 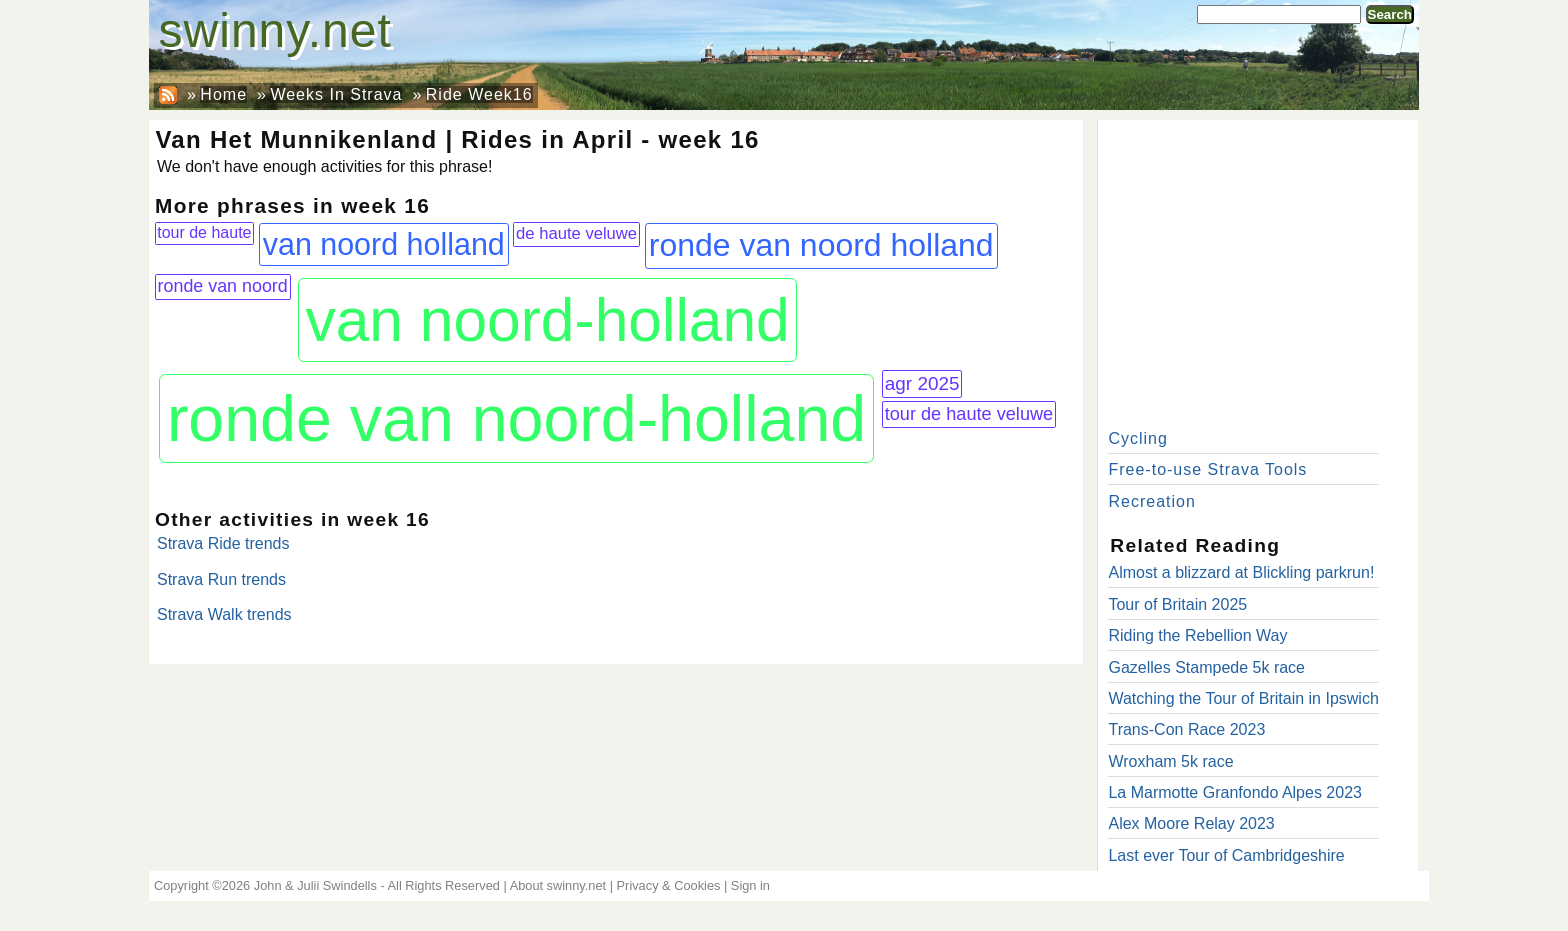 What do you see at coordinates (223, 94) in the screenshot?
I see `Home` at bounding box center [223, 94].